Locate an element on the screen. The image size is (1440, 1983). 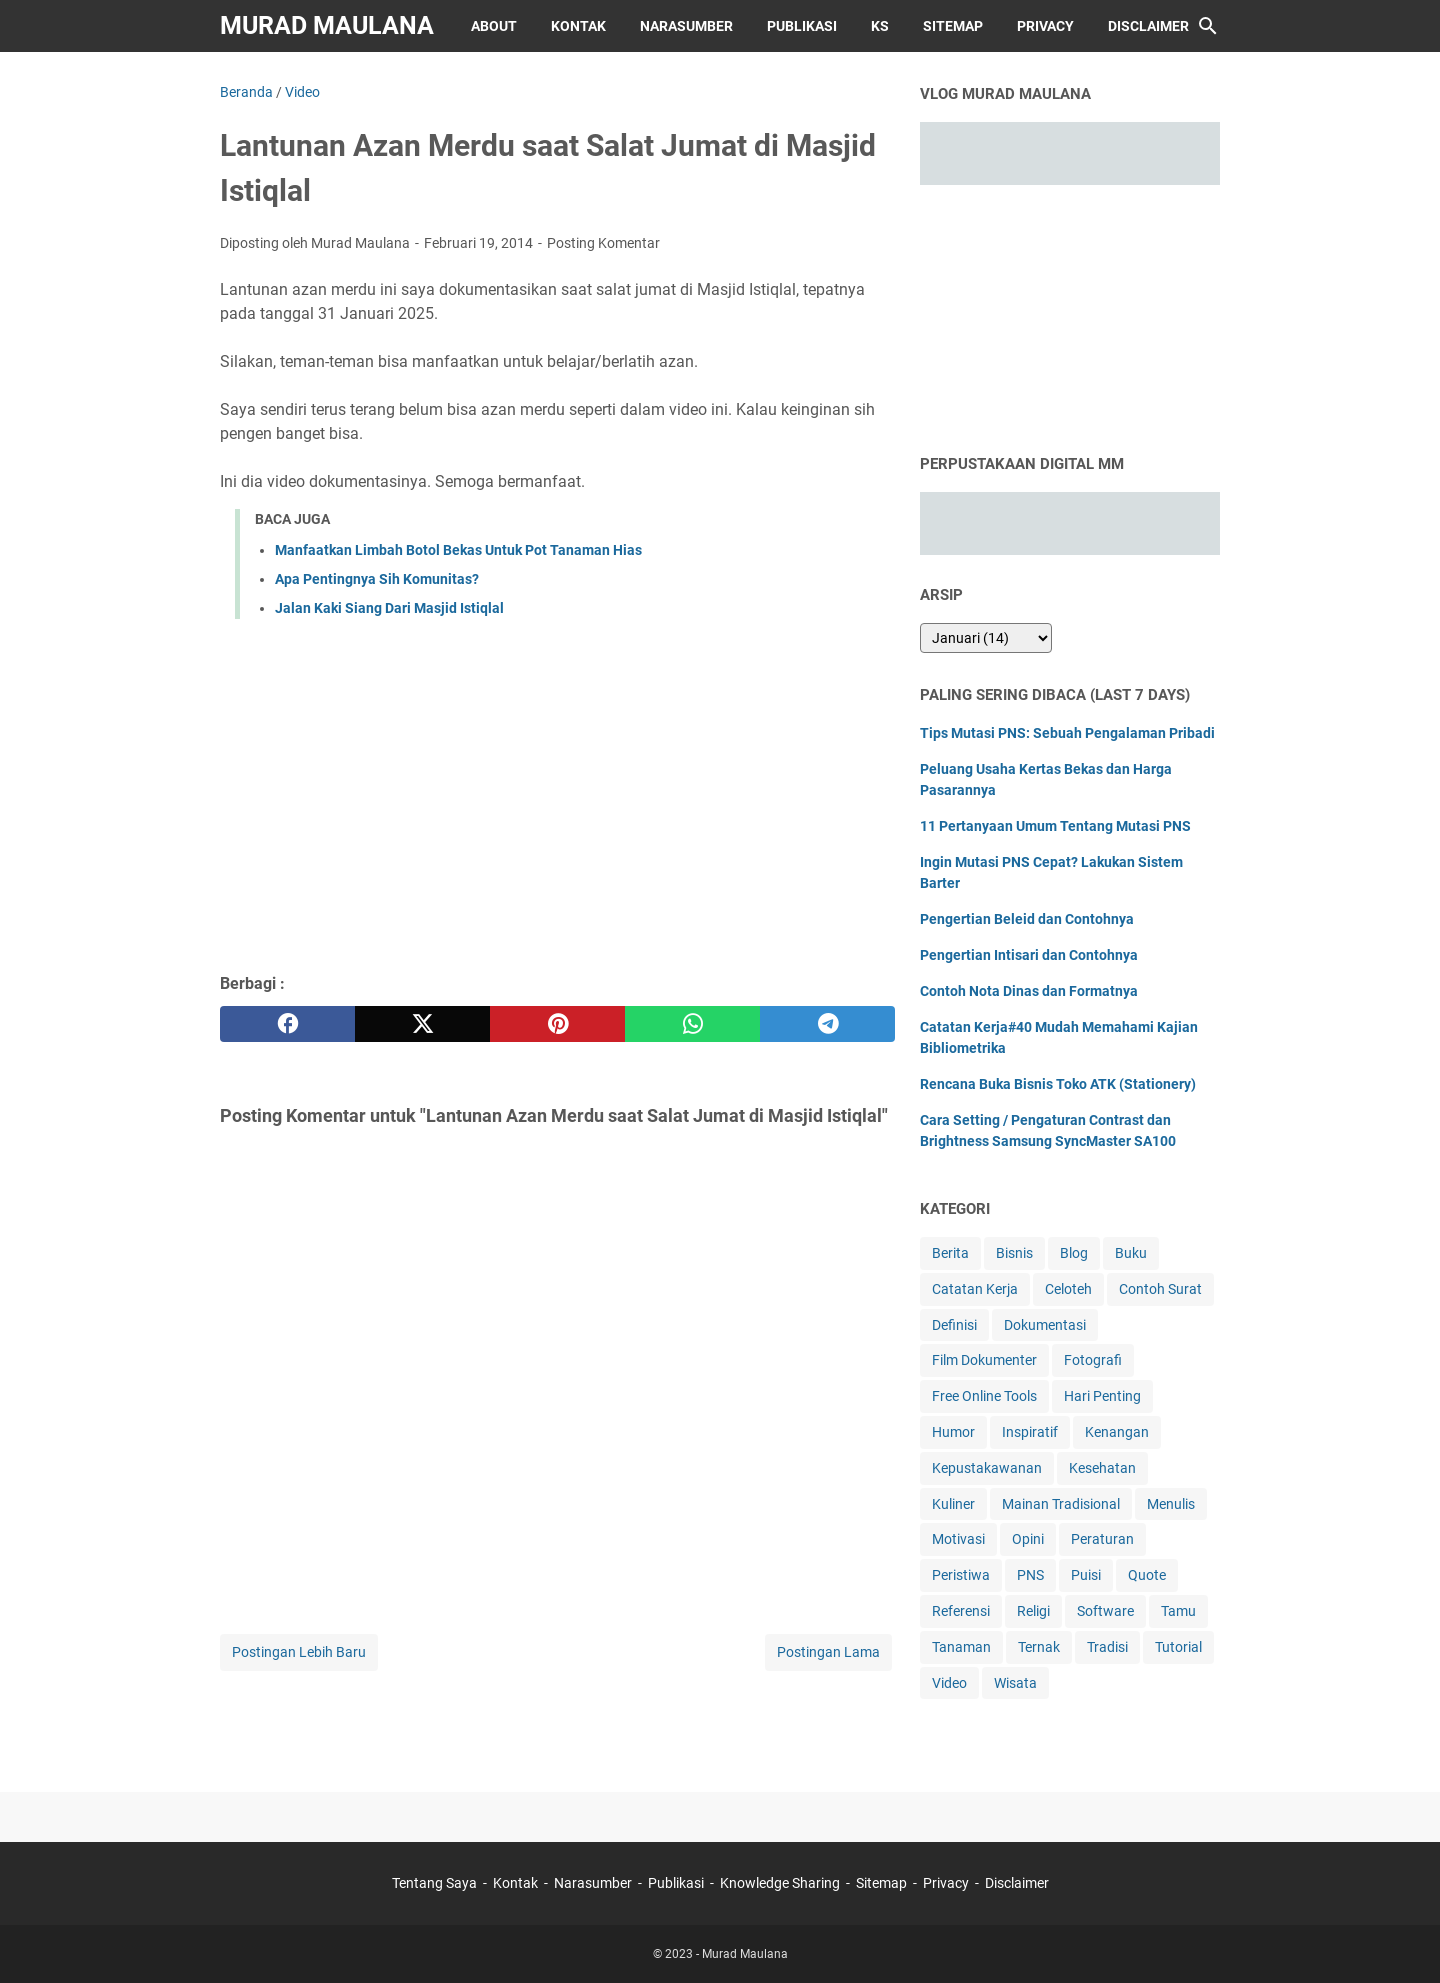
Opini is located at coordinates (1028, 1539).